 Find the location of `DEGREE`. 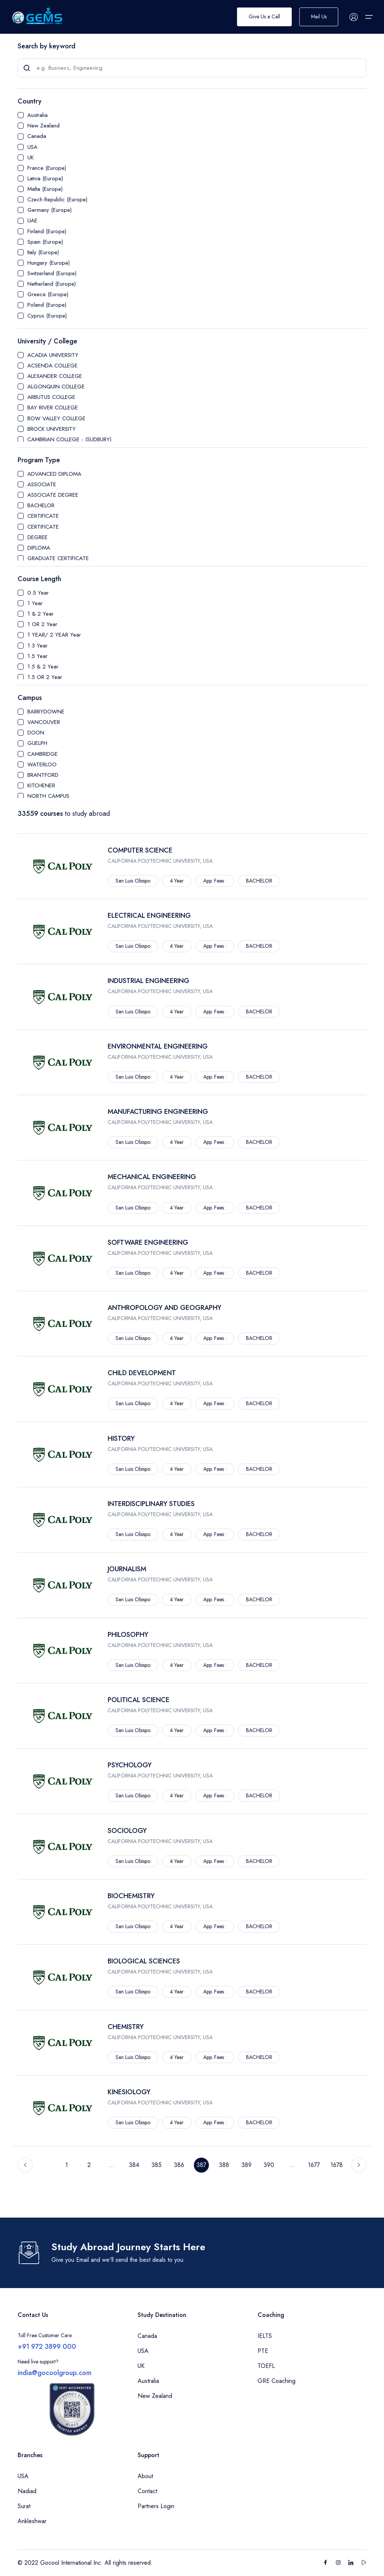

DEGREE is located at coordinates (37, 537).